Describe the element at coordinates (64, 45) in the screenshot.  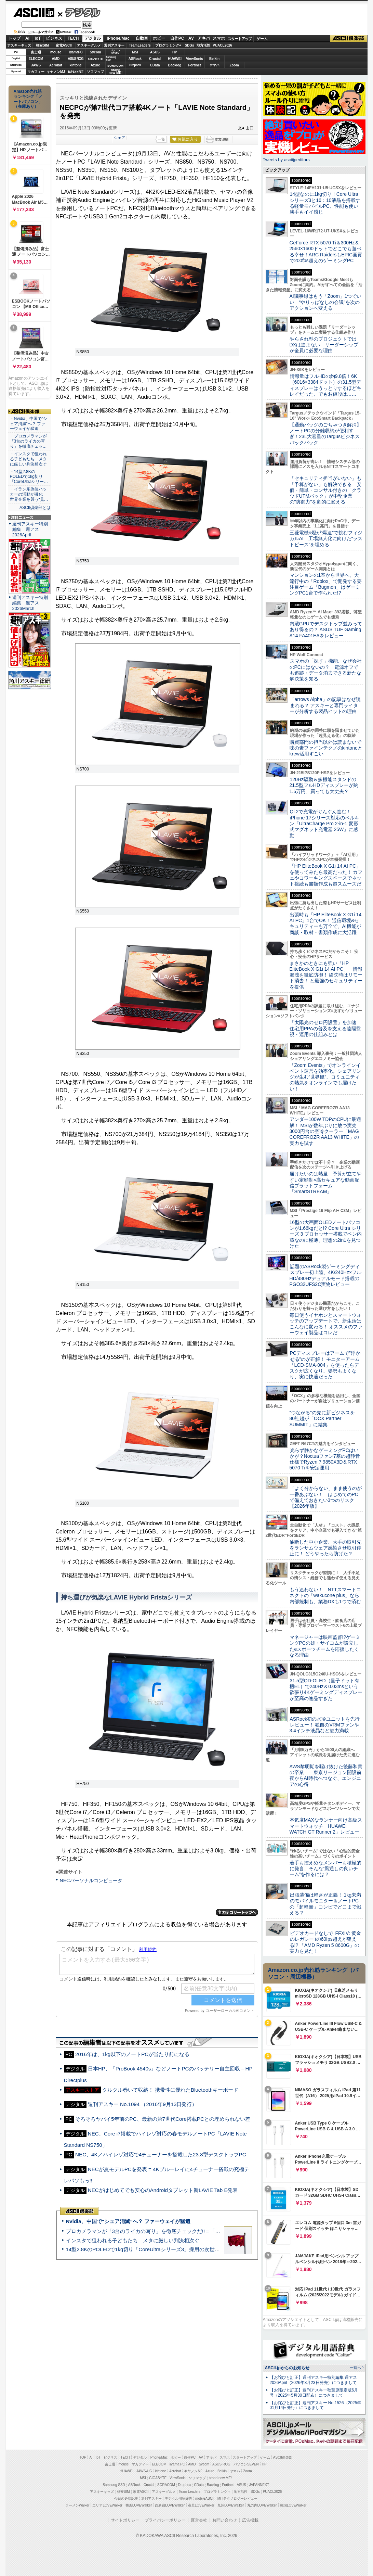
I see `家電ASCII` at that location.